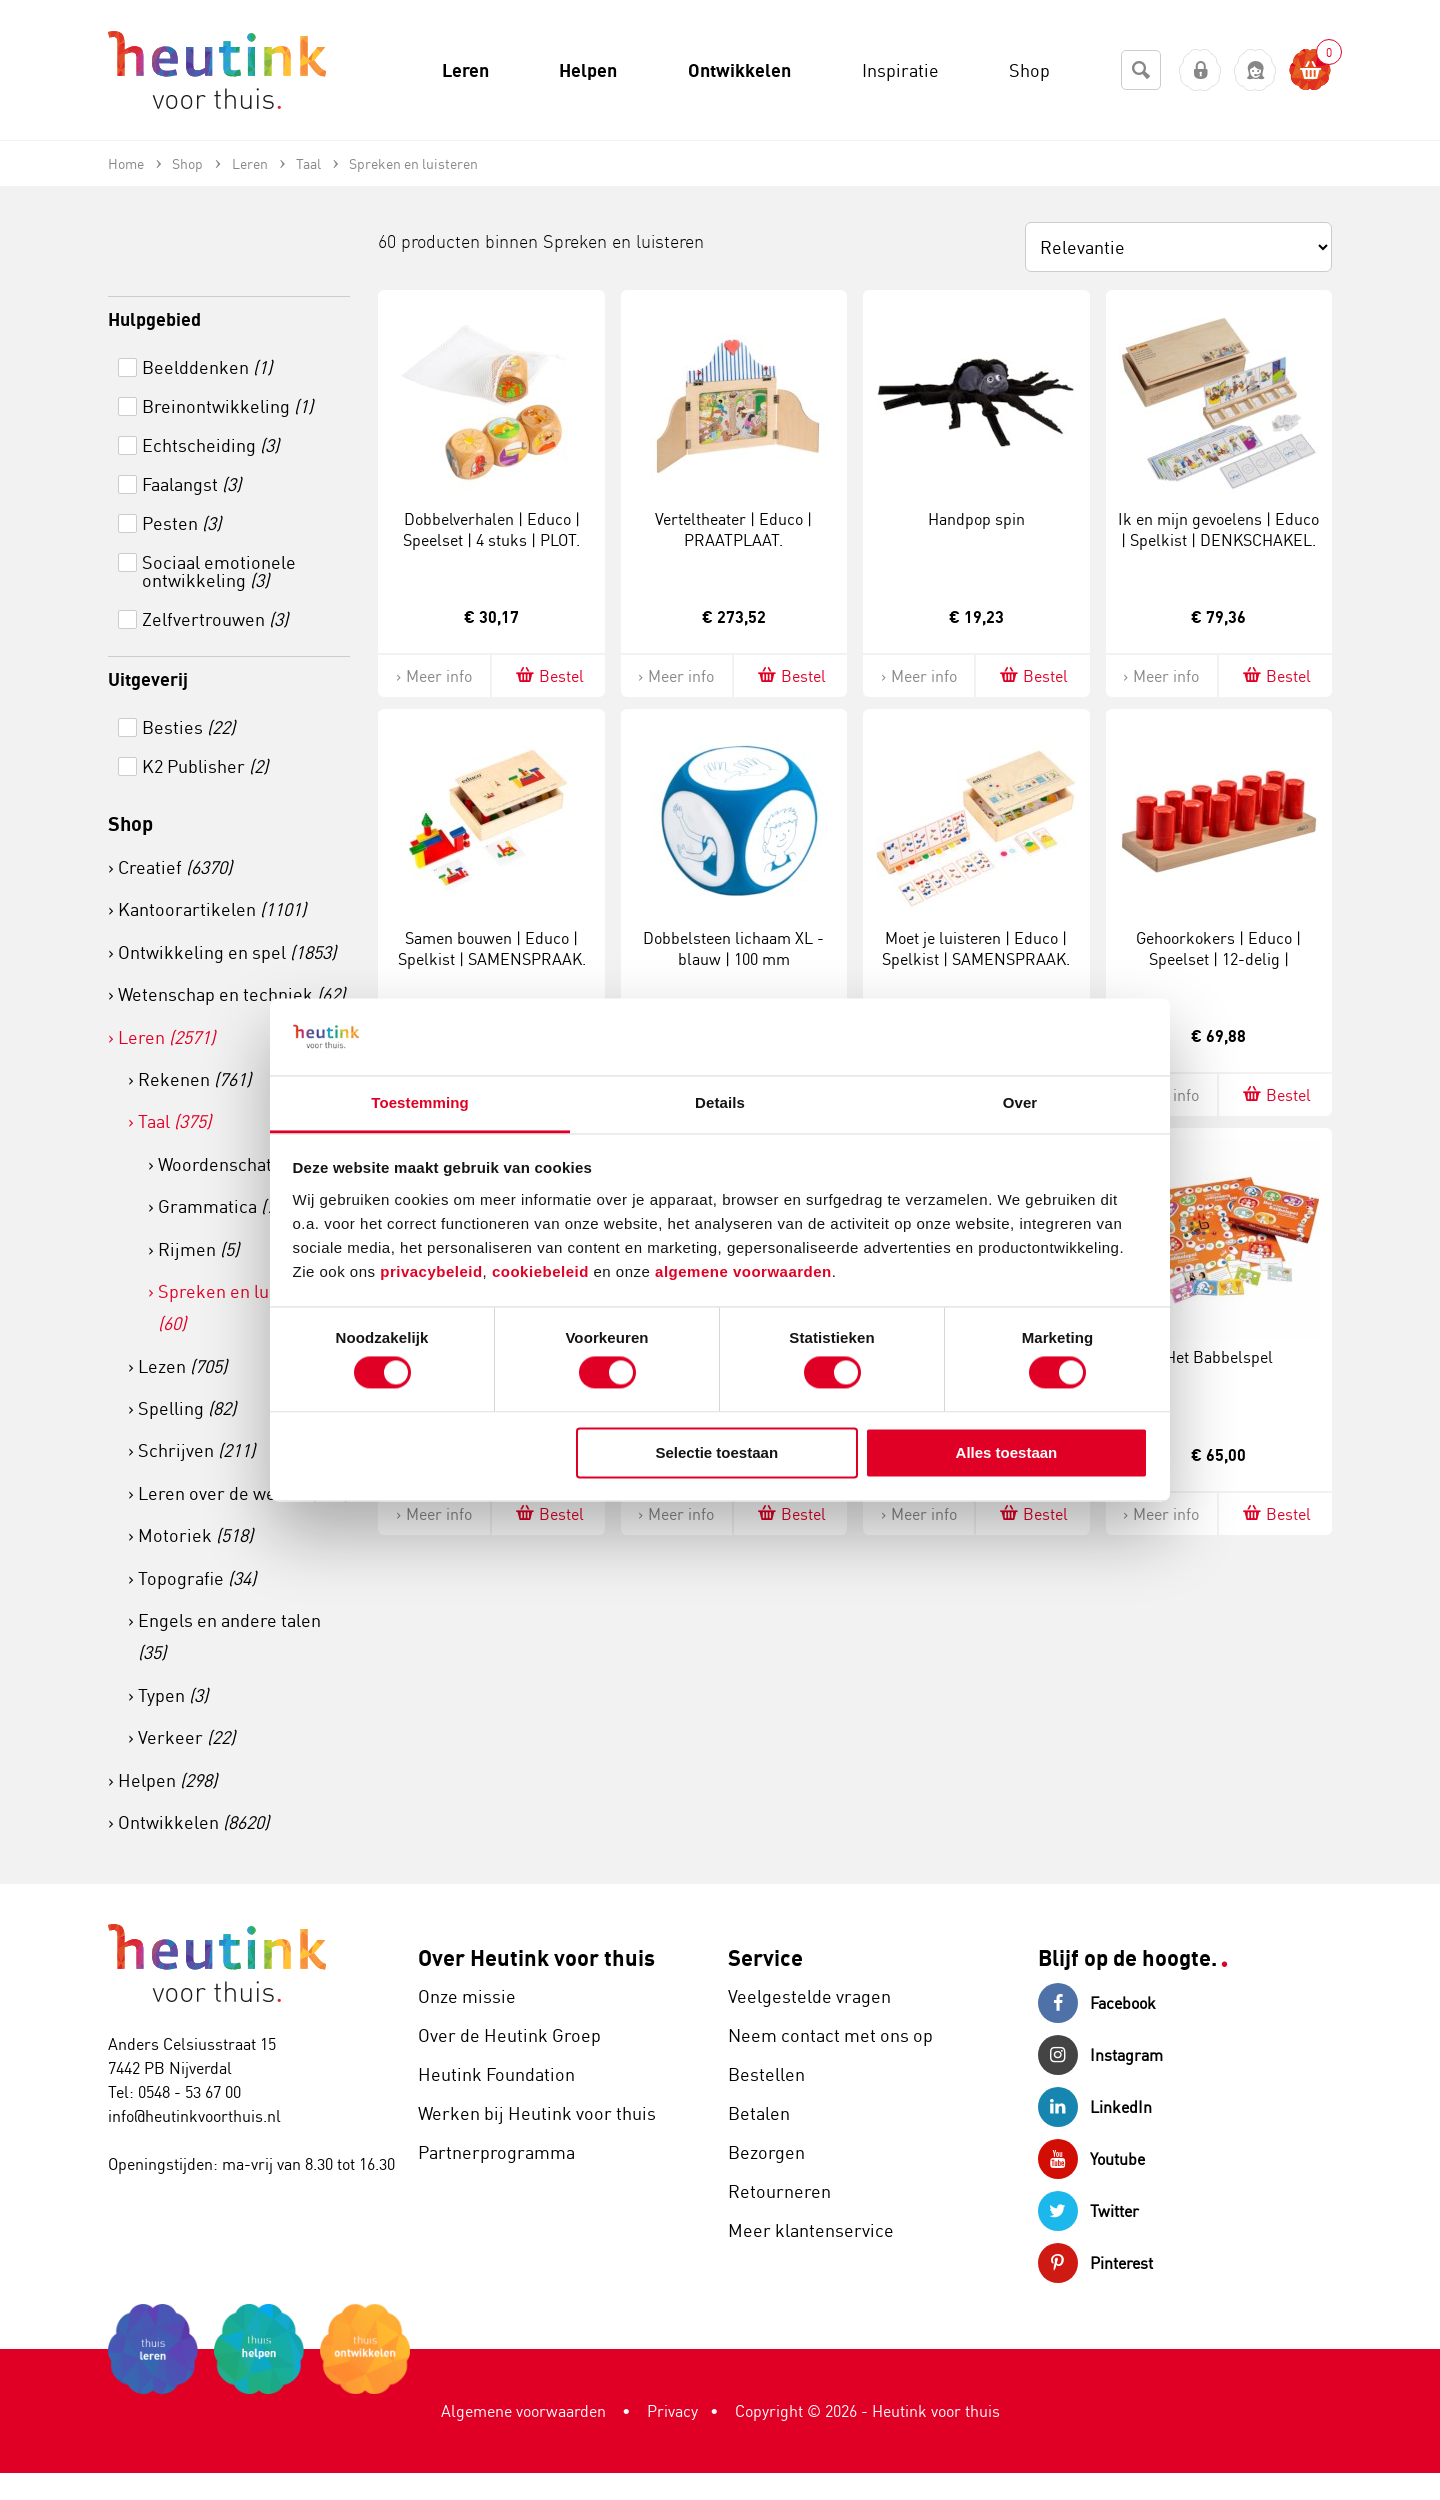  What do you see at coordinates (492, 948) in the screenshot?
I see `Samen bouwen | Educo | Spelkist | SAMENSPRAAK.` at bounding box center [492, 948].